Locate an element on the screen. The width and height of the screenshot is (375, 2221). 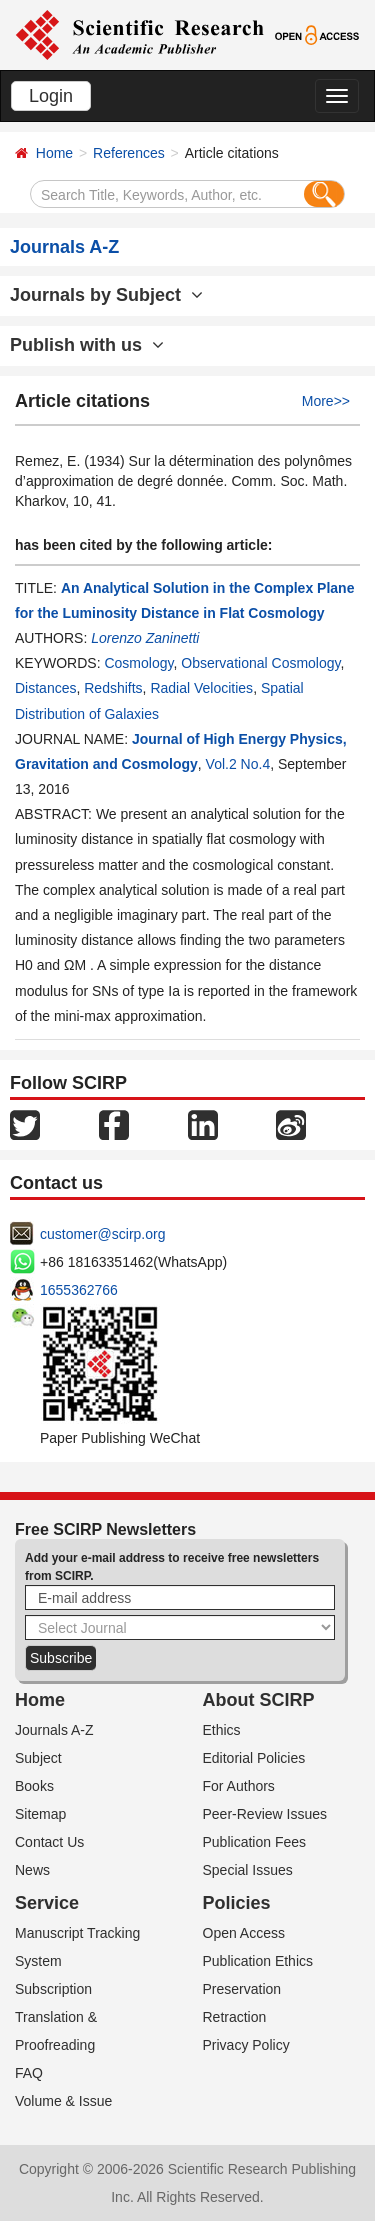
Contact Us is located at coordinates (49, 1842).